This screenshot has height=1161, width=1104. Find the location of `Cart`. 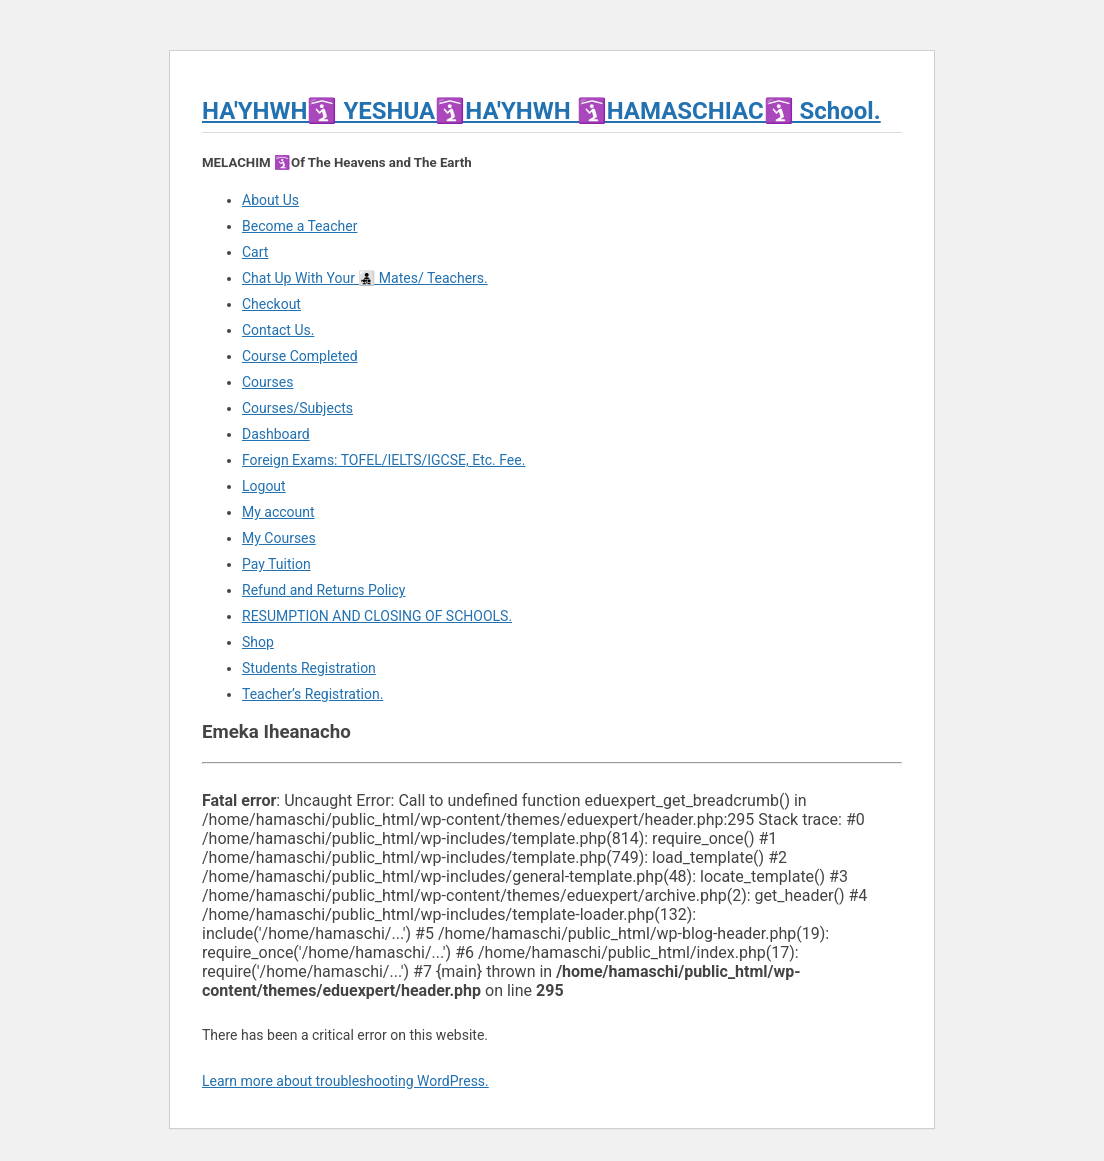

Cart is located at coordinates (255, 252).